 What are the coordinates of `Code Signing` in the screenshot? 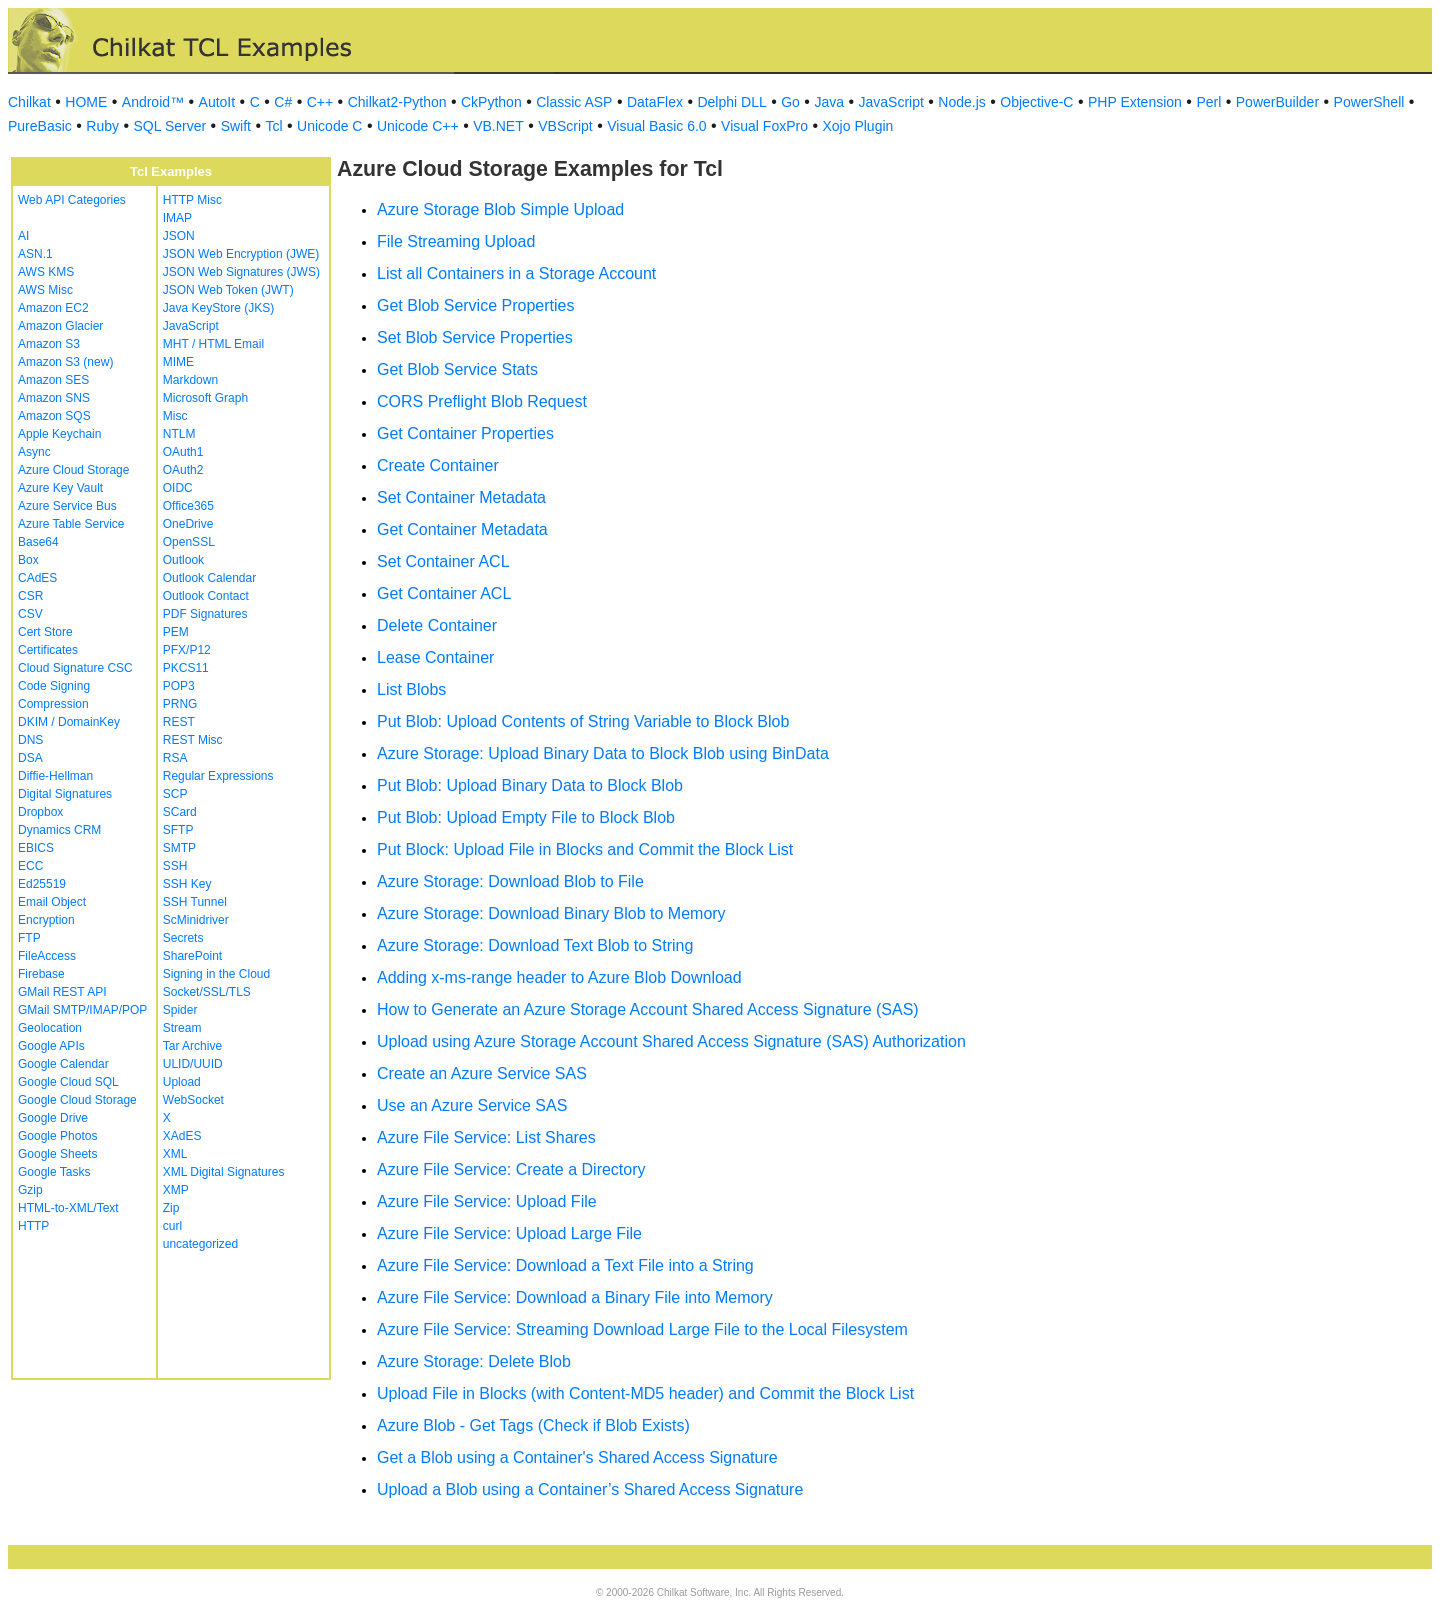 It's located at (54, 686).